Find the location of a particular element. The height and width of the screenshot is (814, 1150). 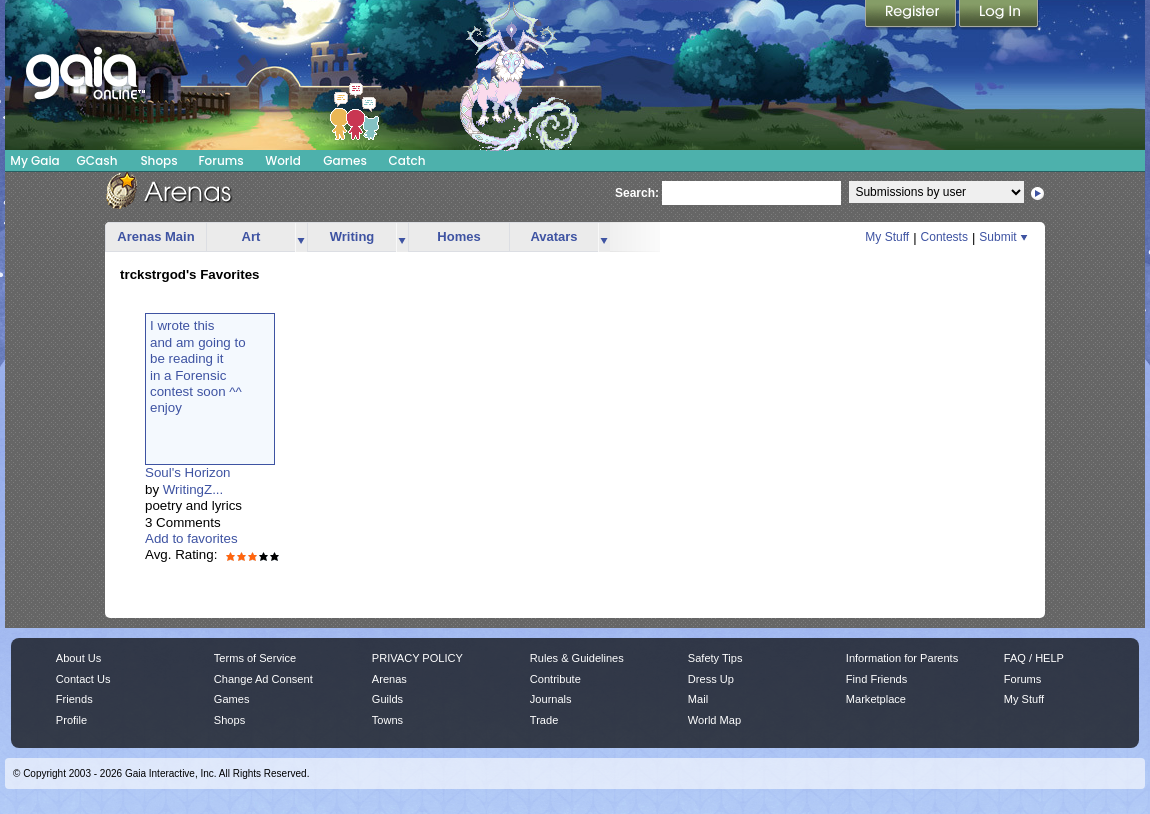

Mail is located at coordinates (698, 699).